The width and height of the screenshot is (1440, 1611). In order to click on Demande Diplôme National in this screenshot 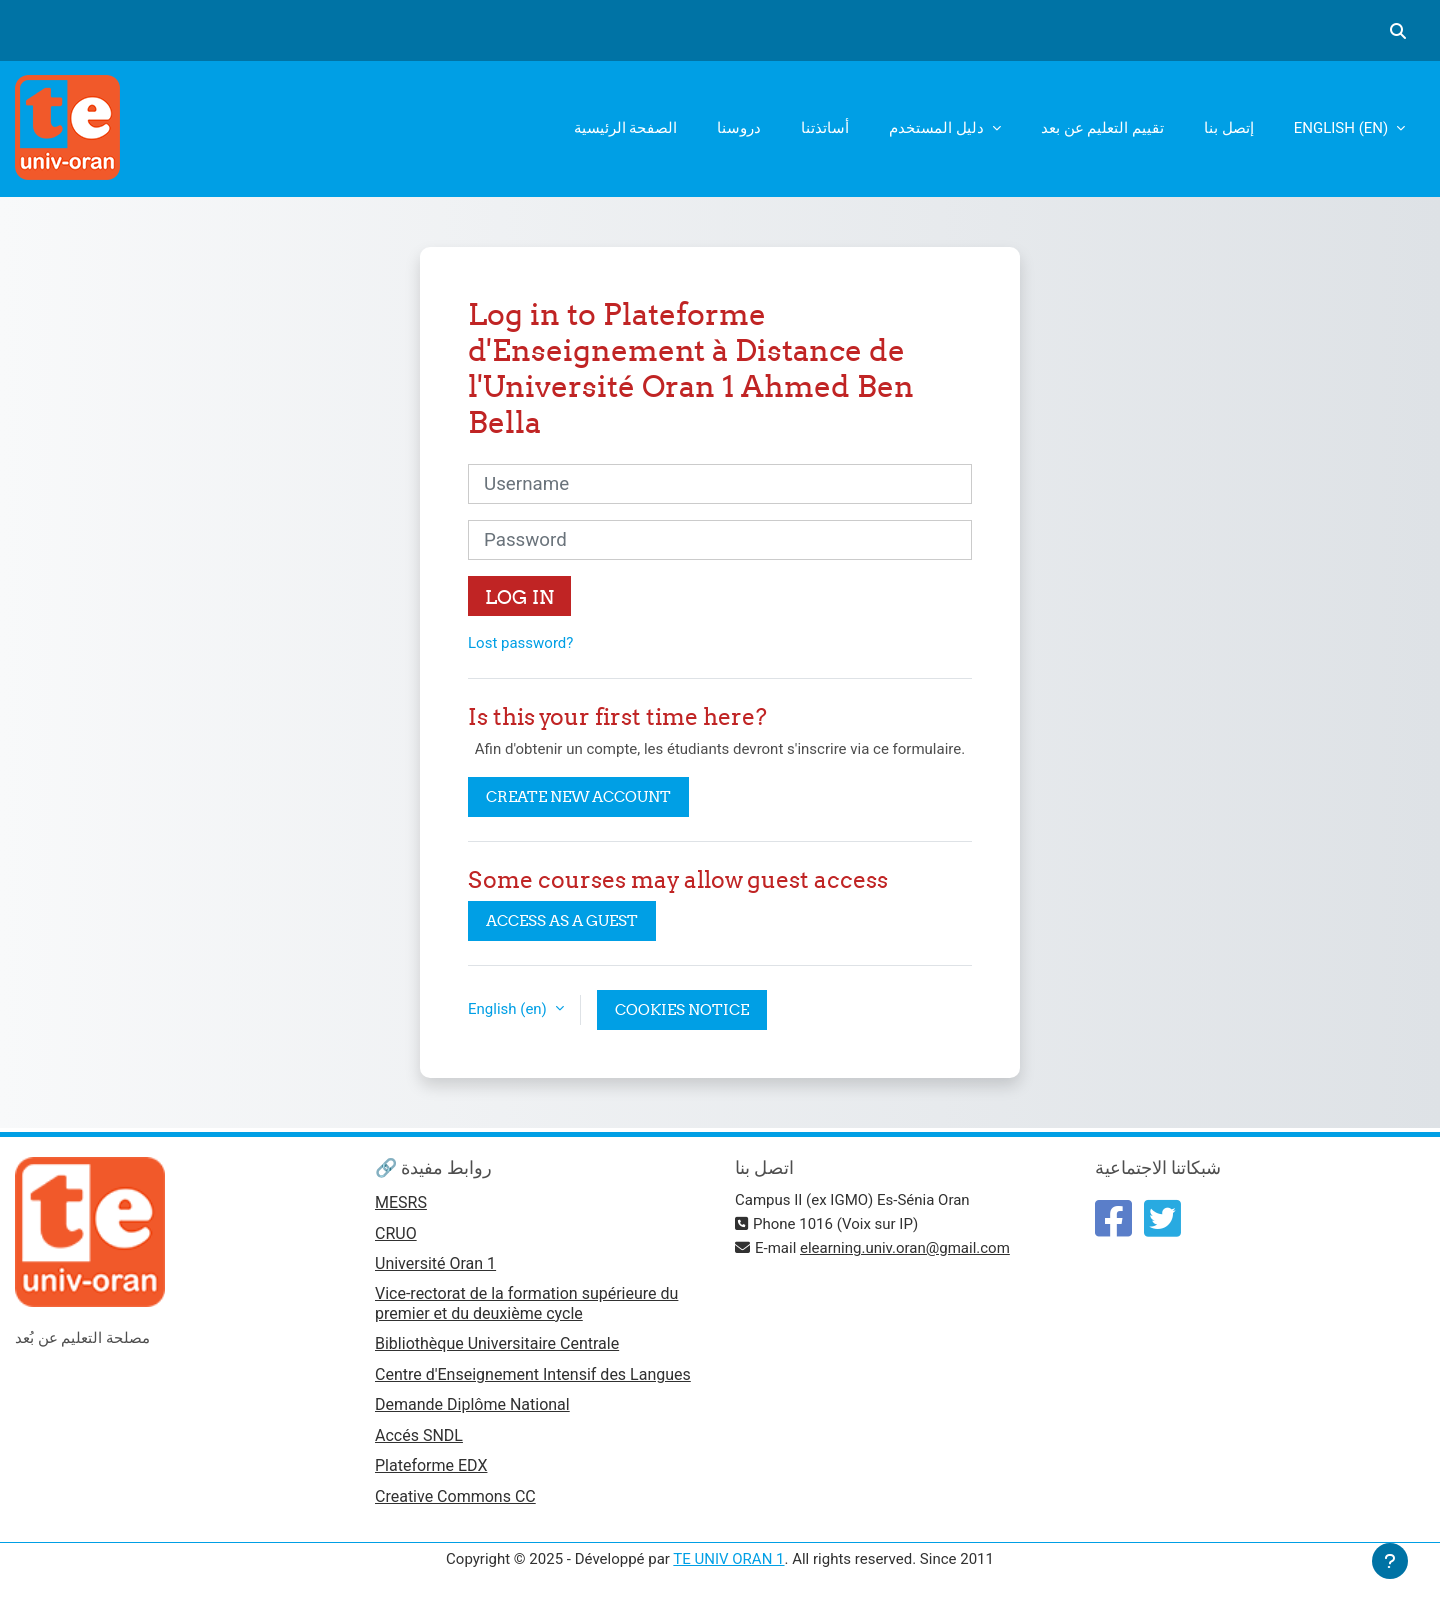, I will do `click(472, 1404)`.